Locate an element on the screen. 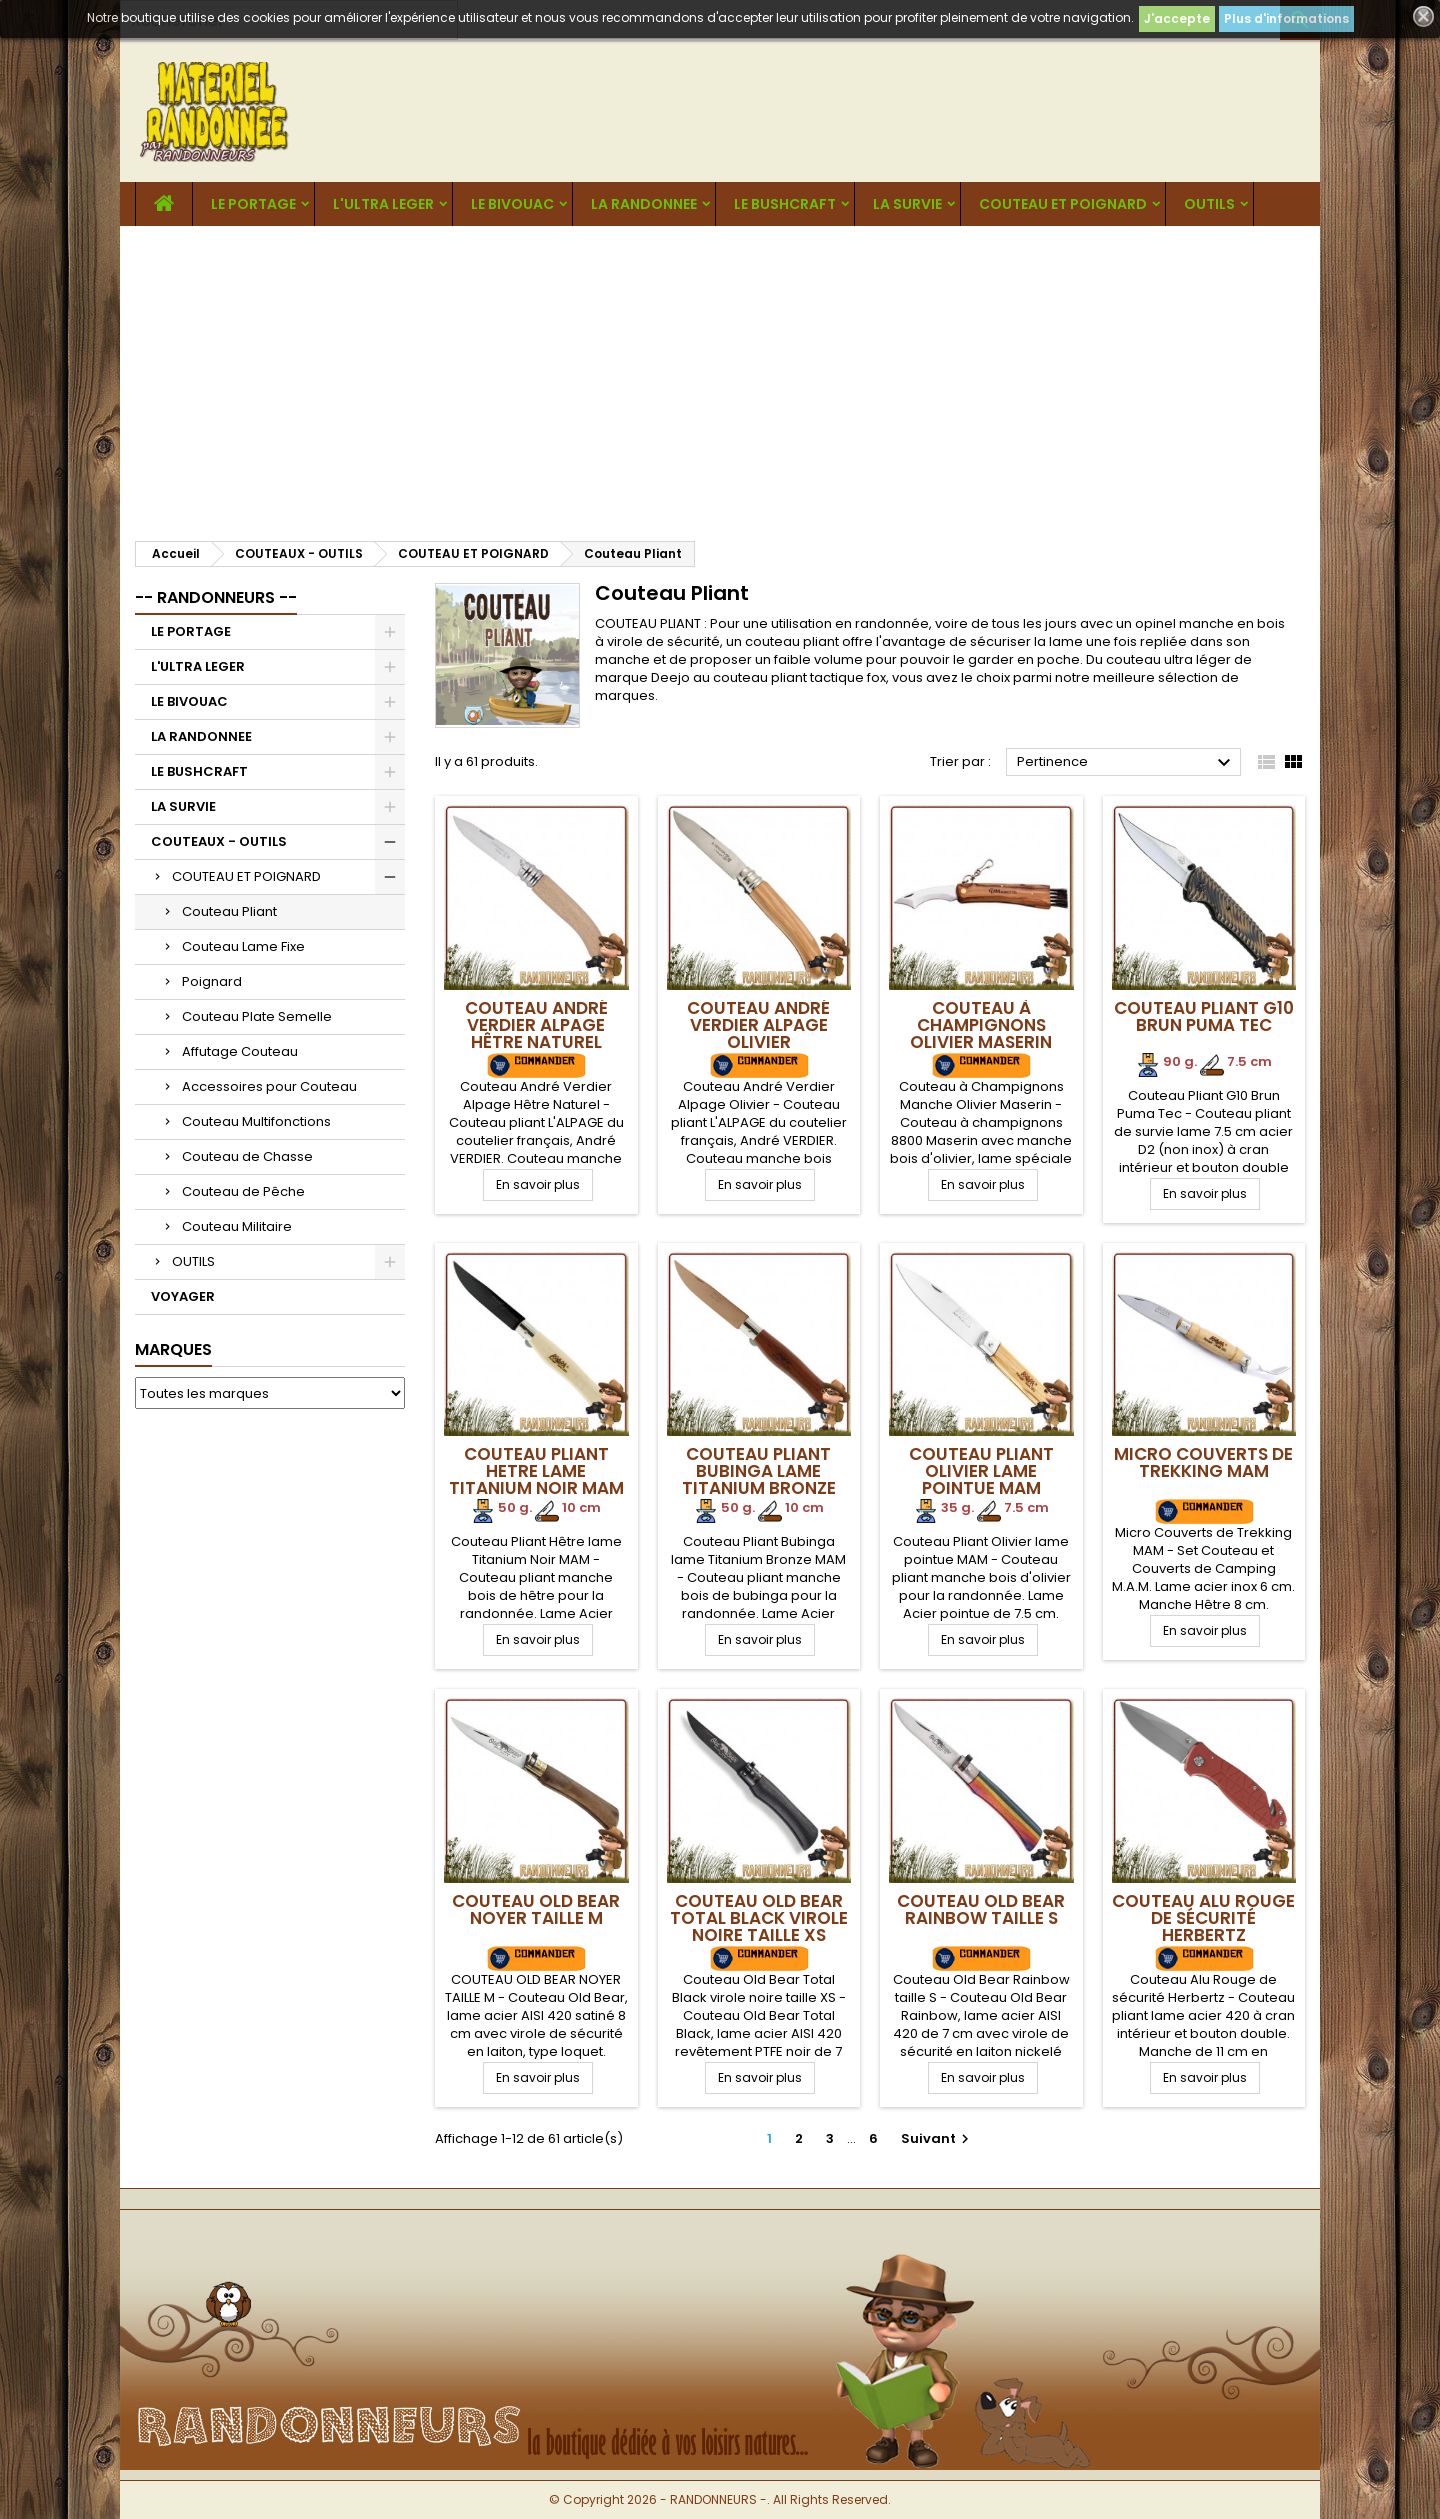  Pertinence is located at coordinates (1126, 763).